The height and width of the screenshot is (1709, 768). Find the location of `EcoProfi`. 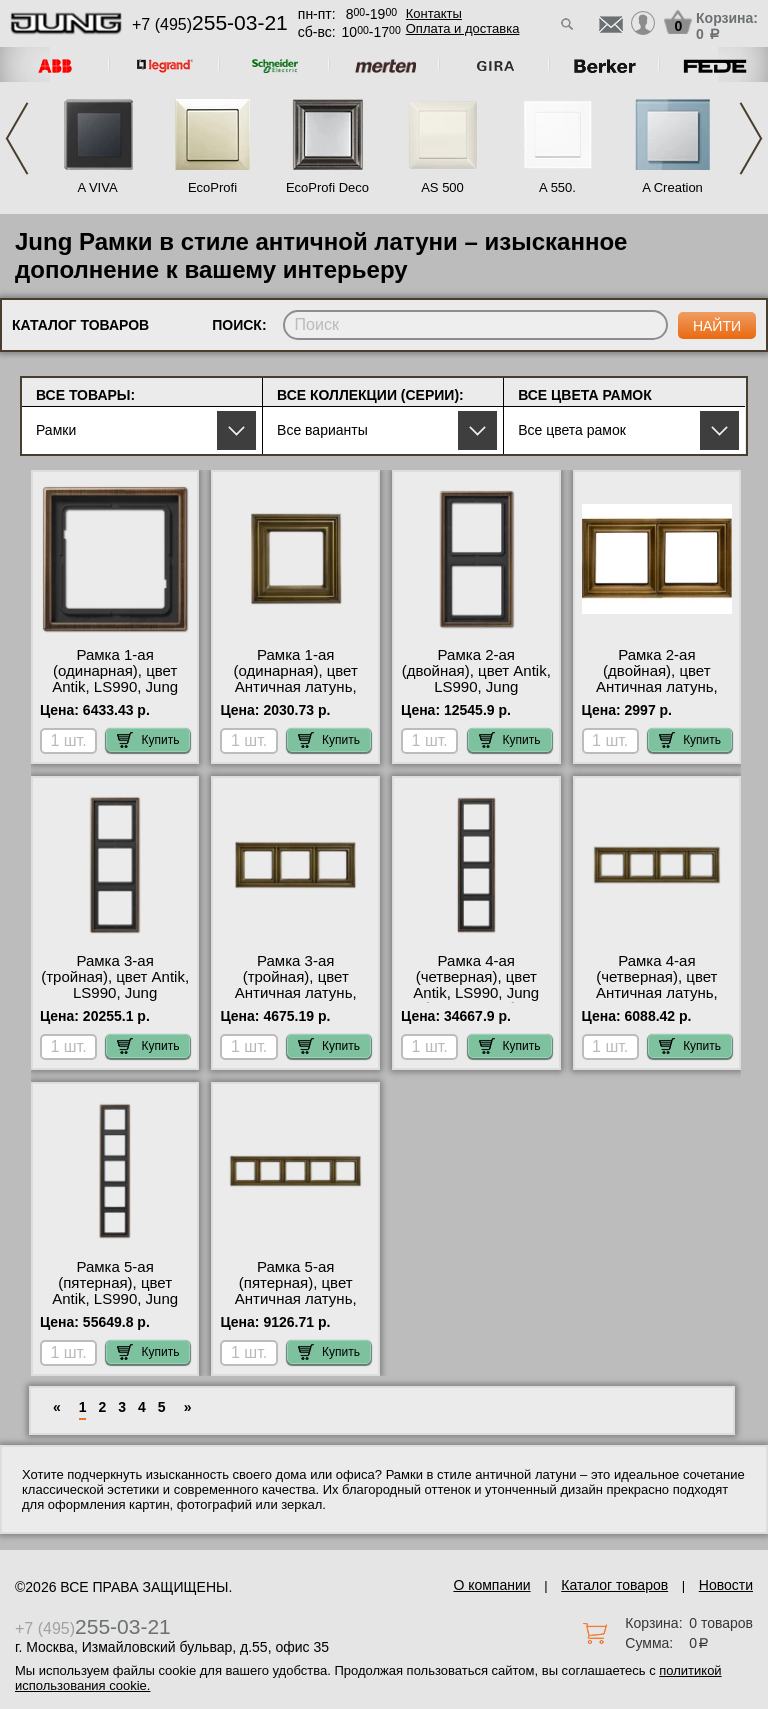

EcoProfi is located at coordinates (212, 187).